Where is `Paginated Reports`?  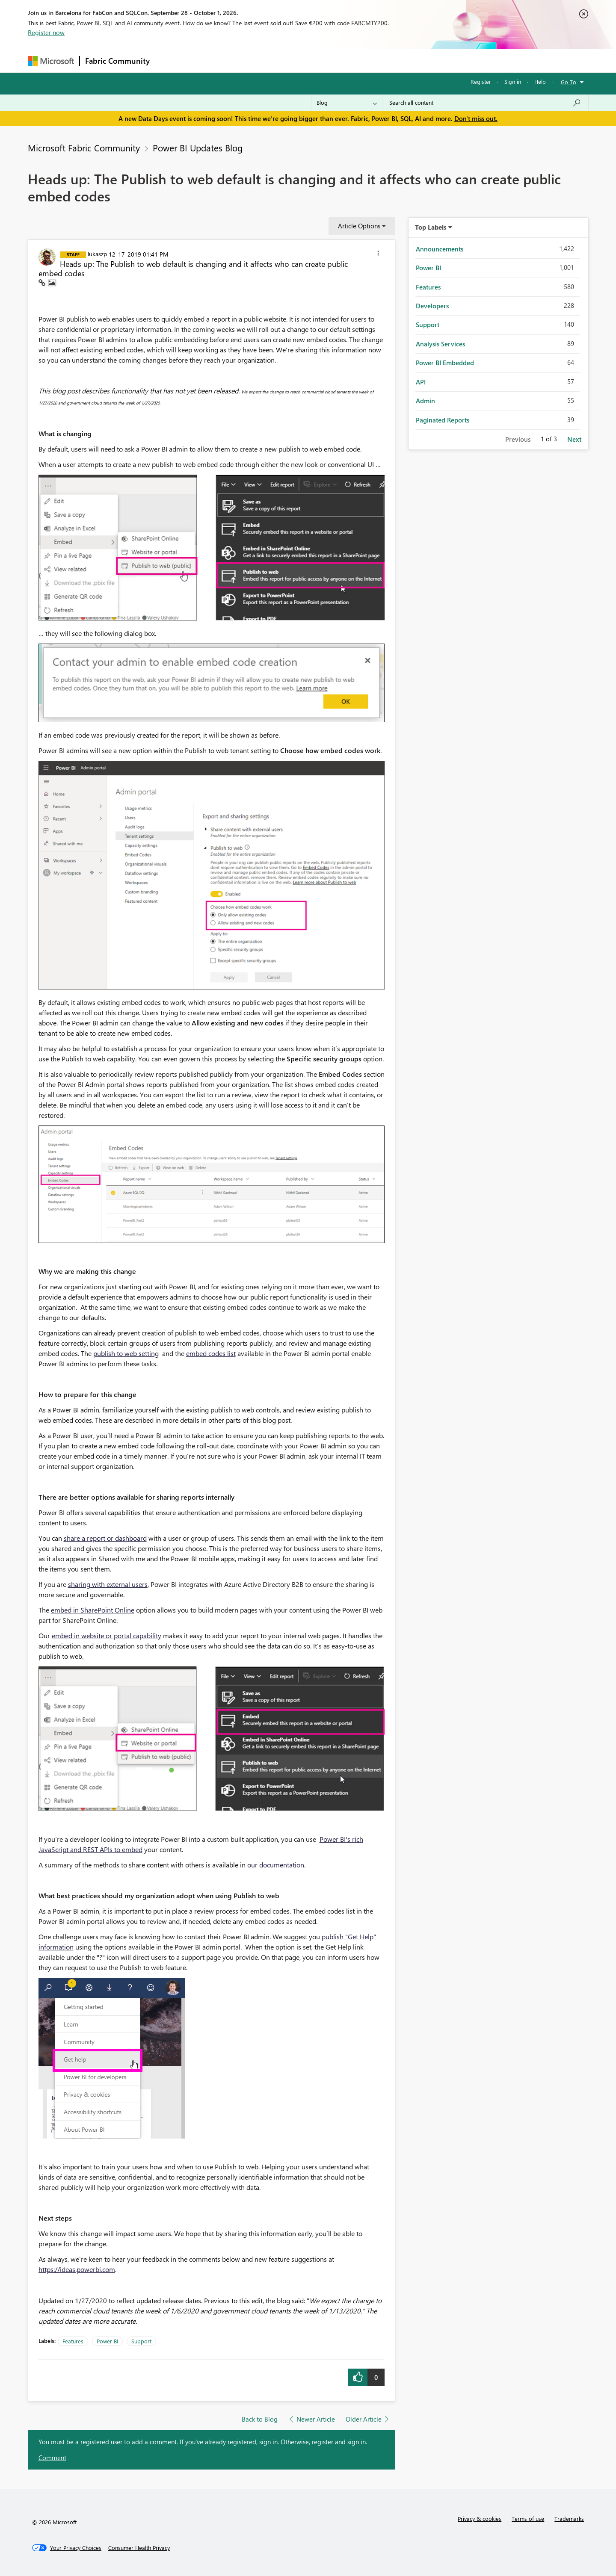
Paginated Reports is located at coordinates (442, 420).